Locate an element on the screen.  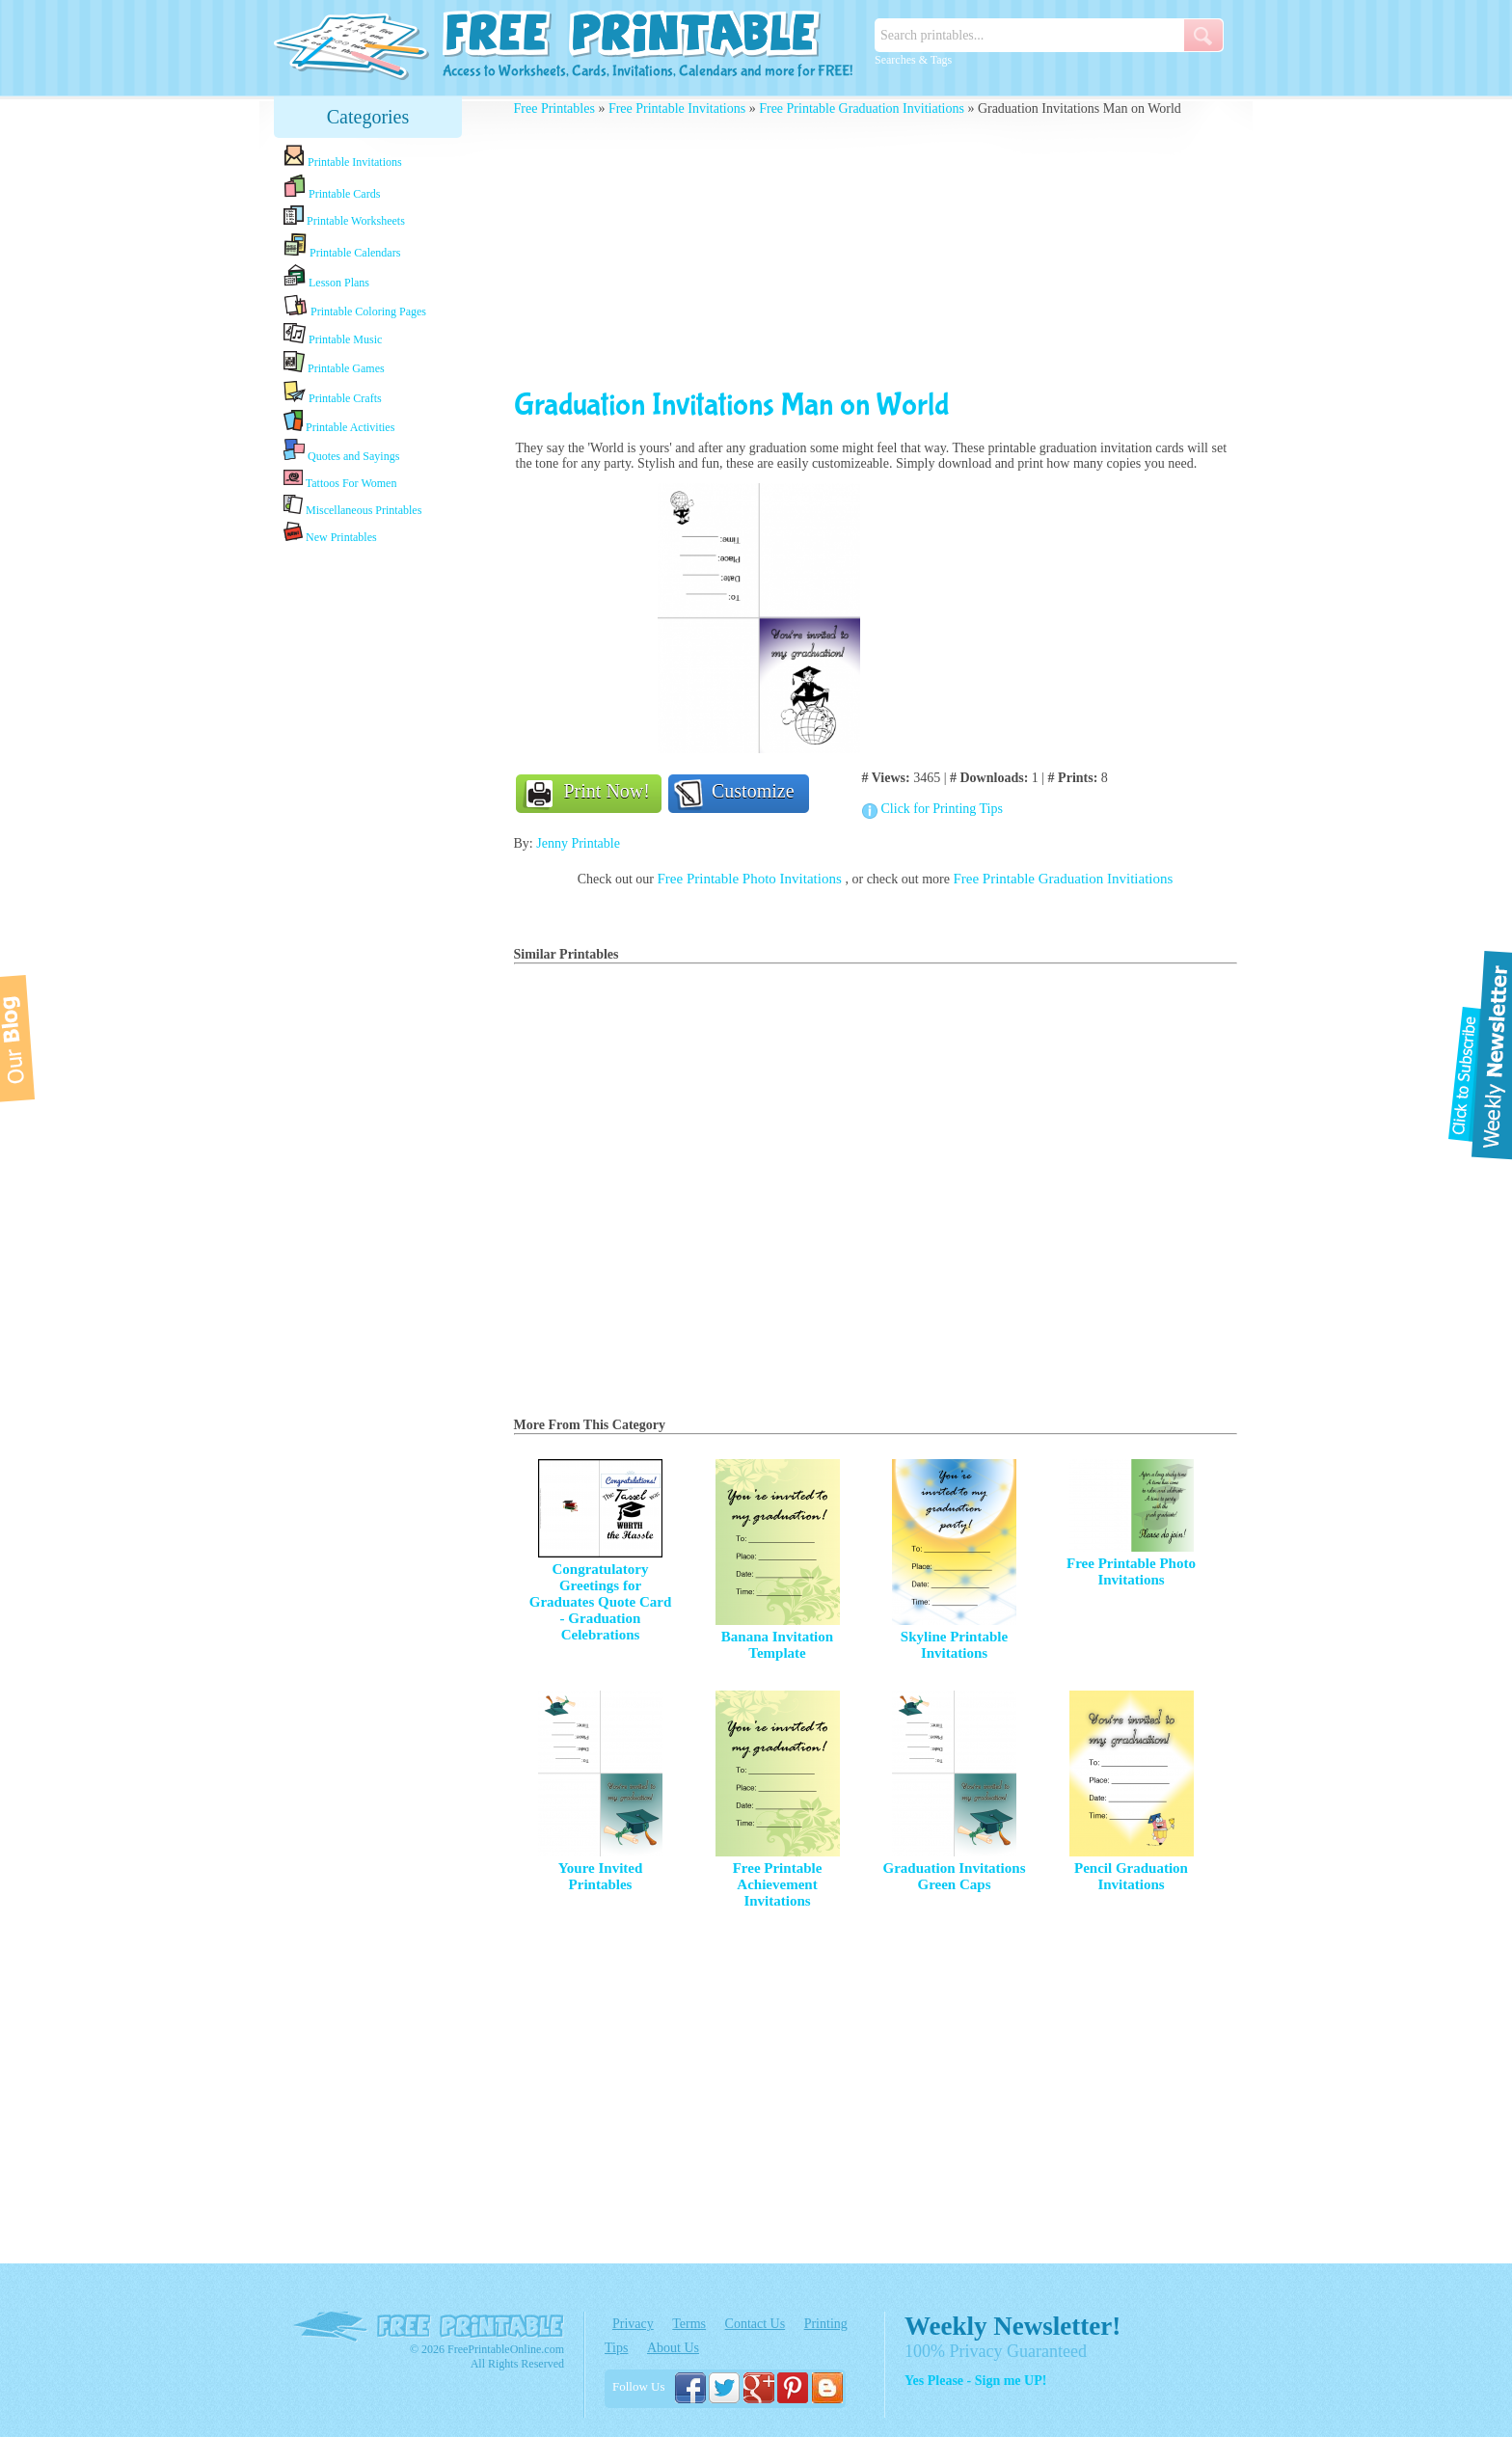
Free Printables is located at coordinates (554, 108).